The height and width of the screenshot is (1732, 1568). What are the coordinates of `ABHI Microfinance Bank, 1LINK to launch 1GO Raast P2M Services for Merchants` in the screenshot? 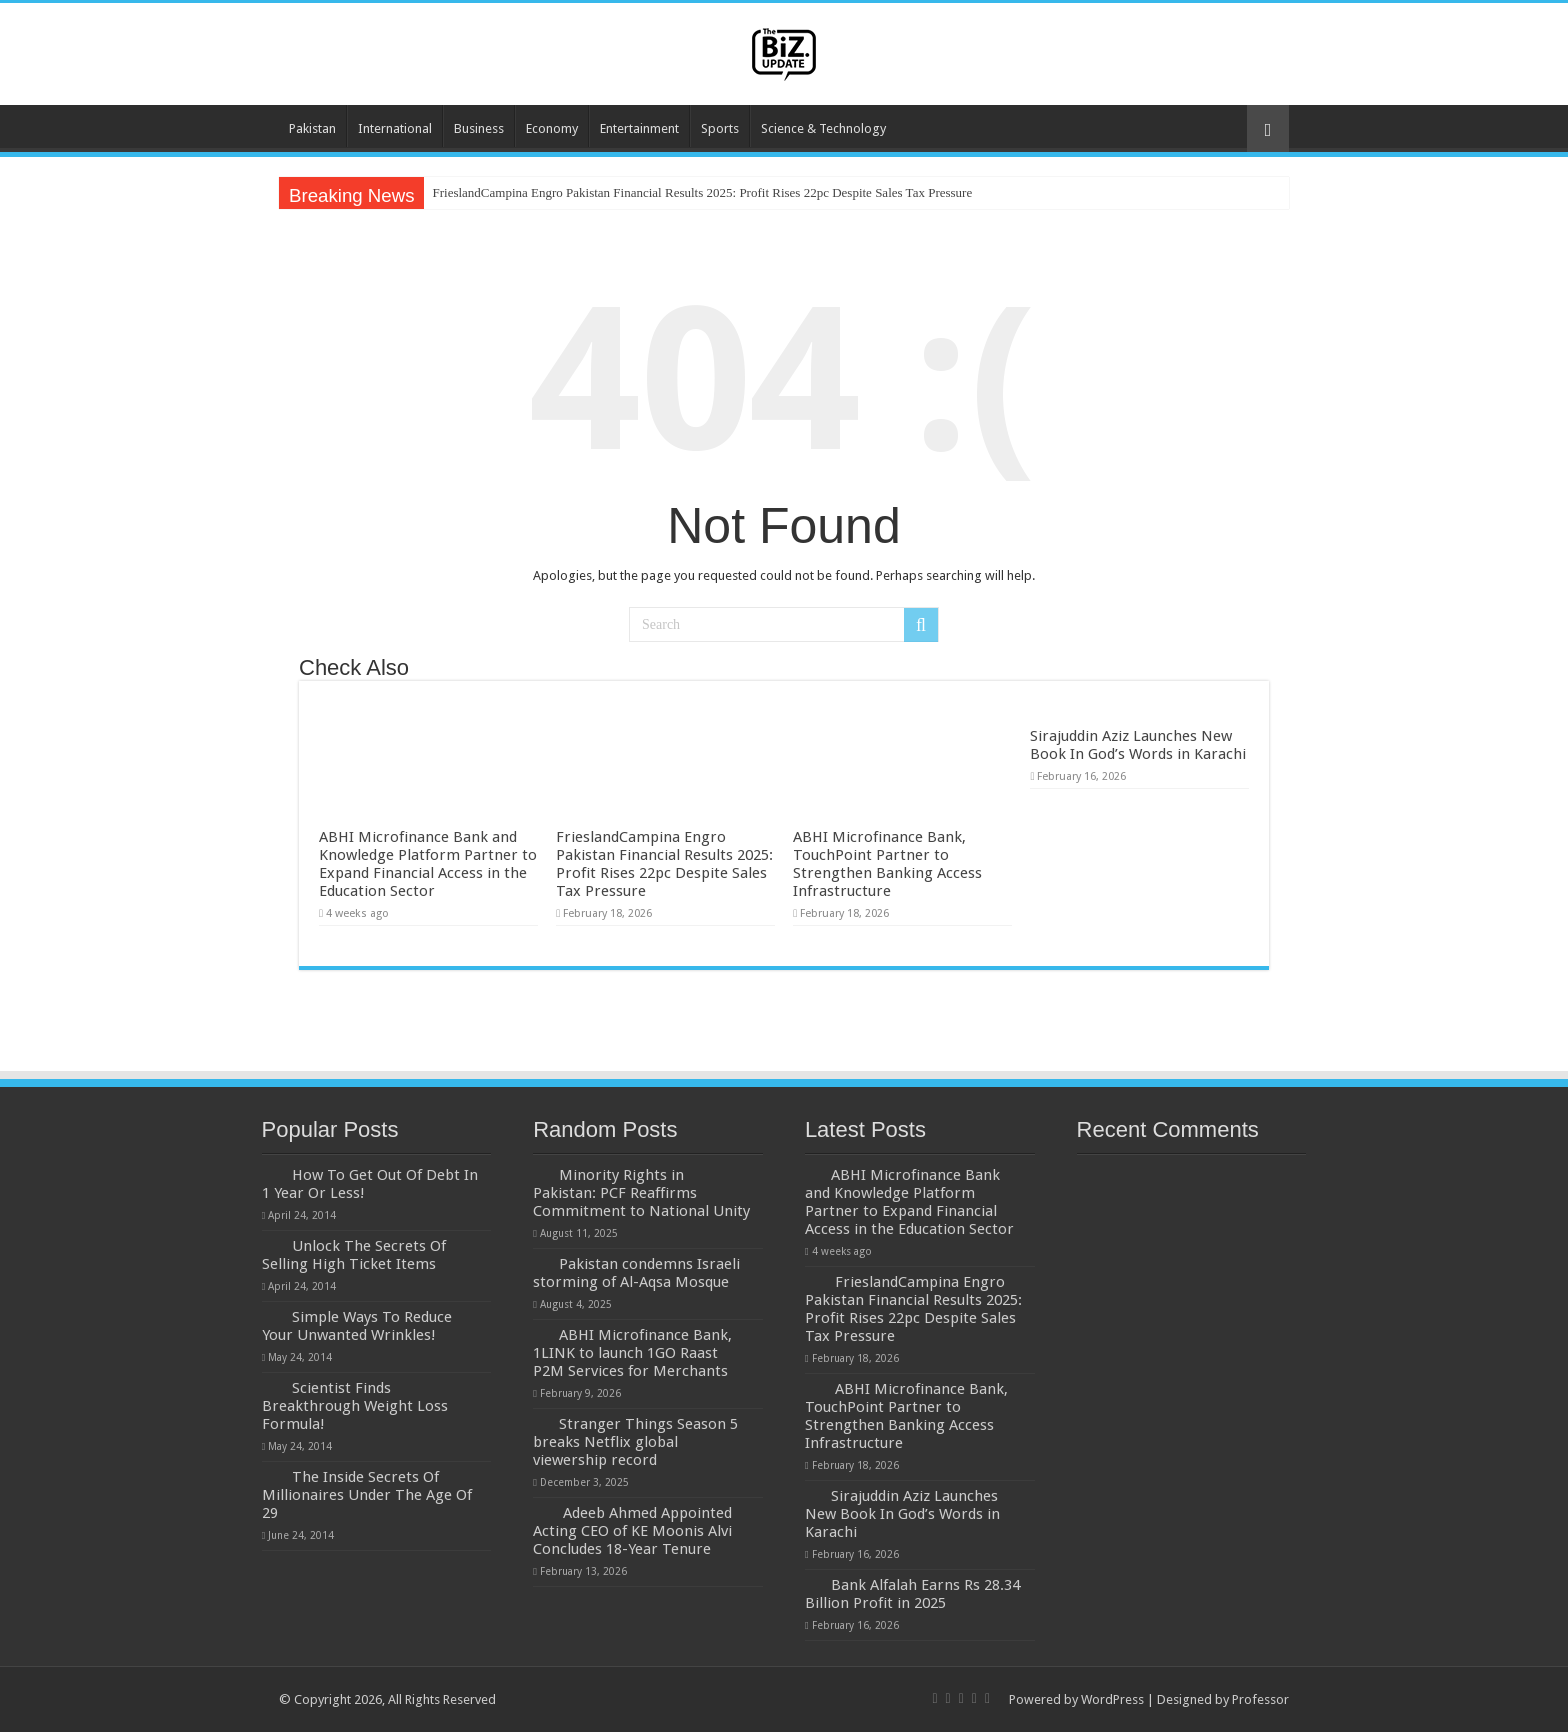 It's located at (632, 1353).